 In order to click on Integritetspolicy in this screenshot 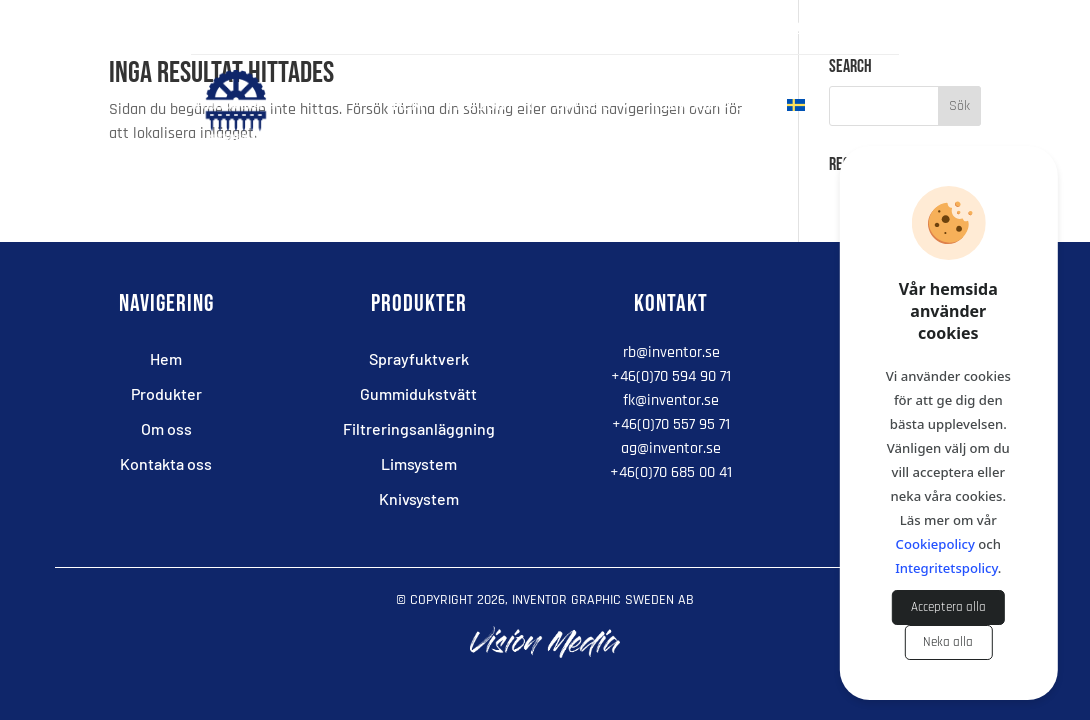, I will do `click(946, 568)`.